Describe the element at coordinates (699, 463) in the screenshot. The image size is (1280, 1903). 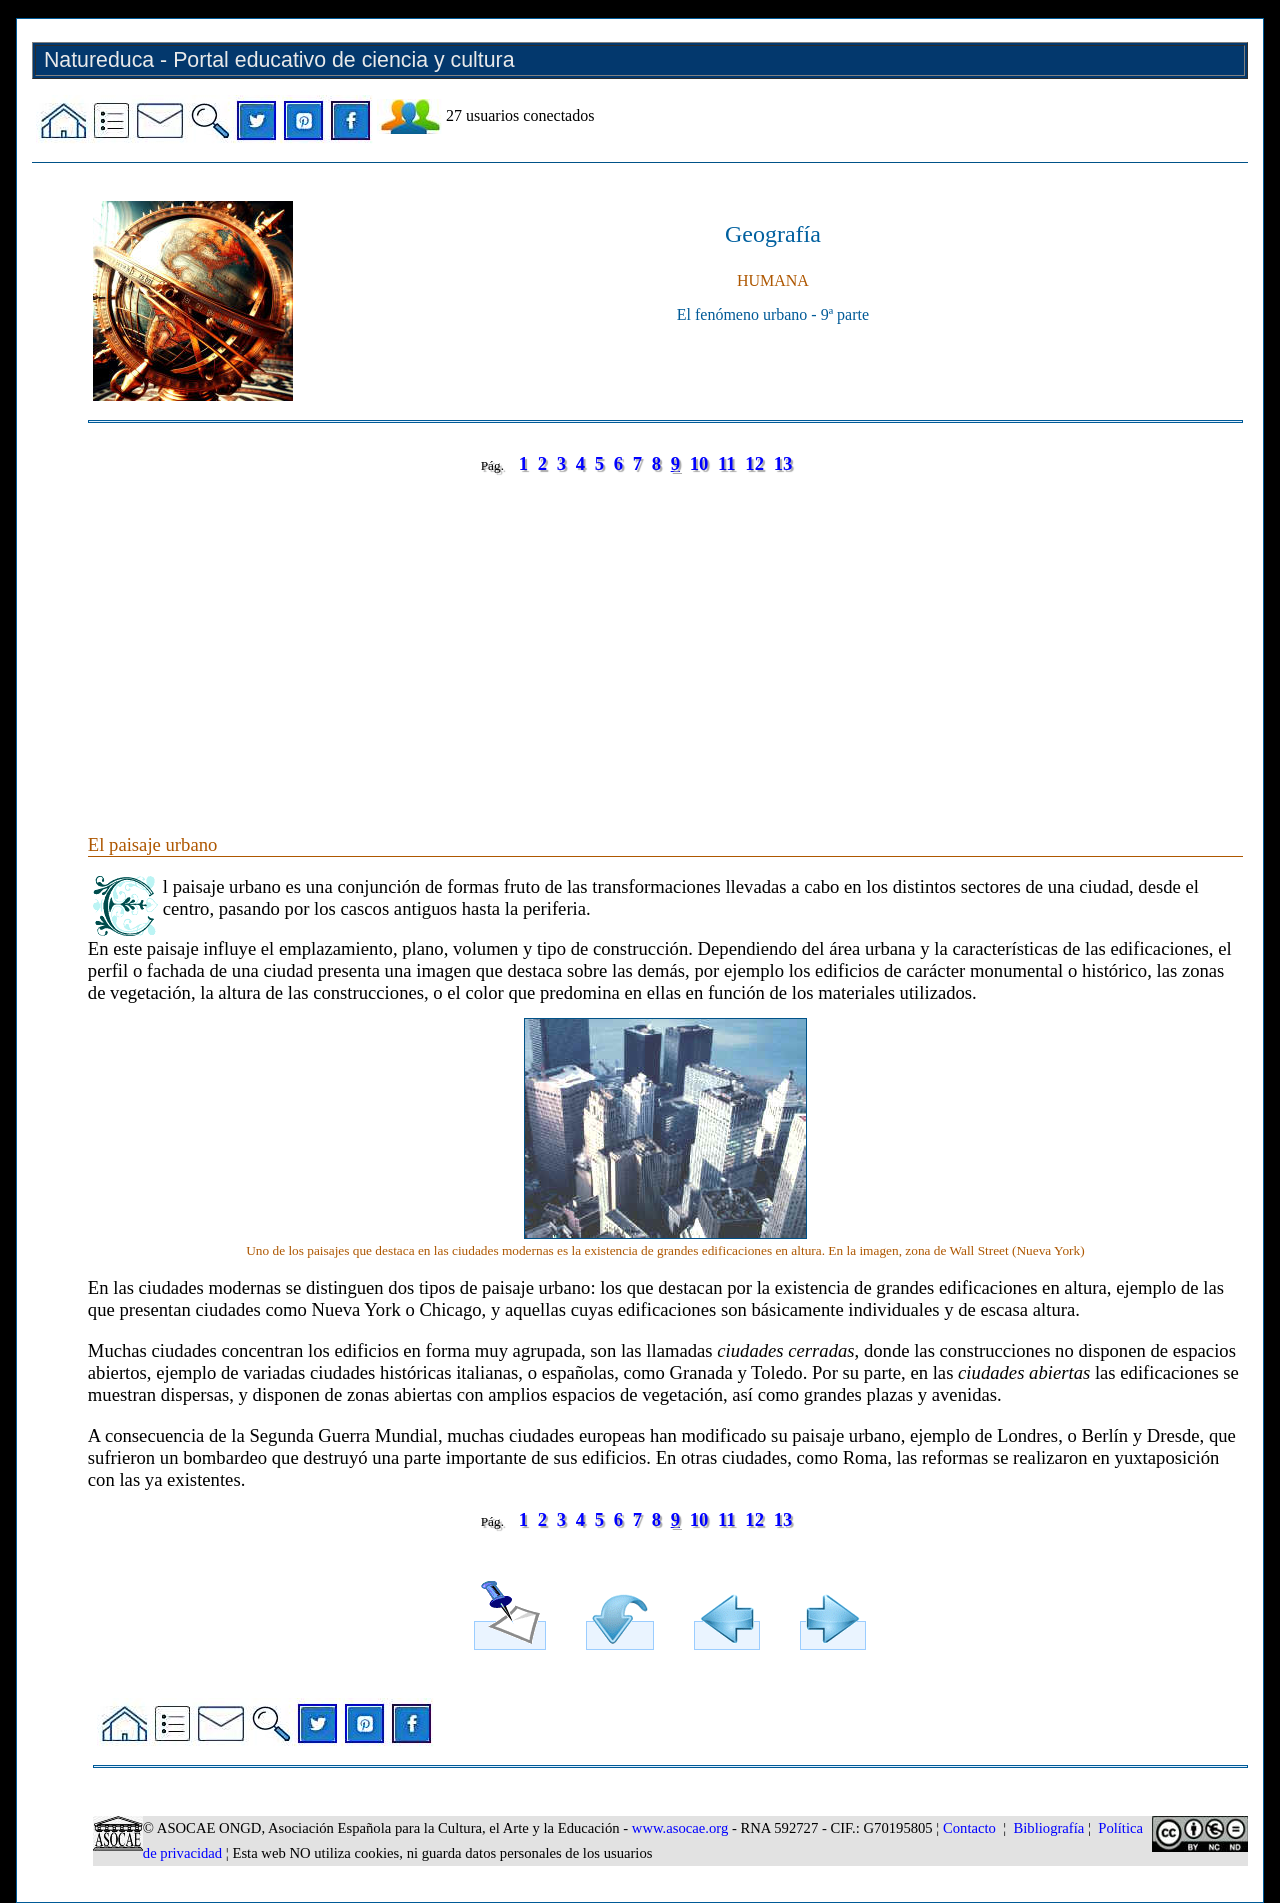
I see `10` at that location.